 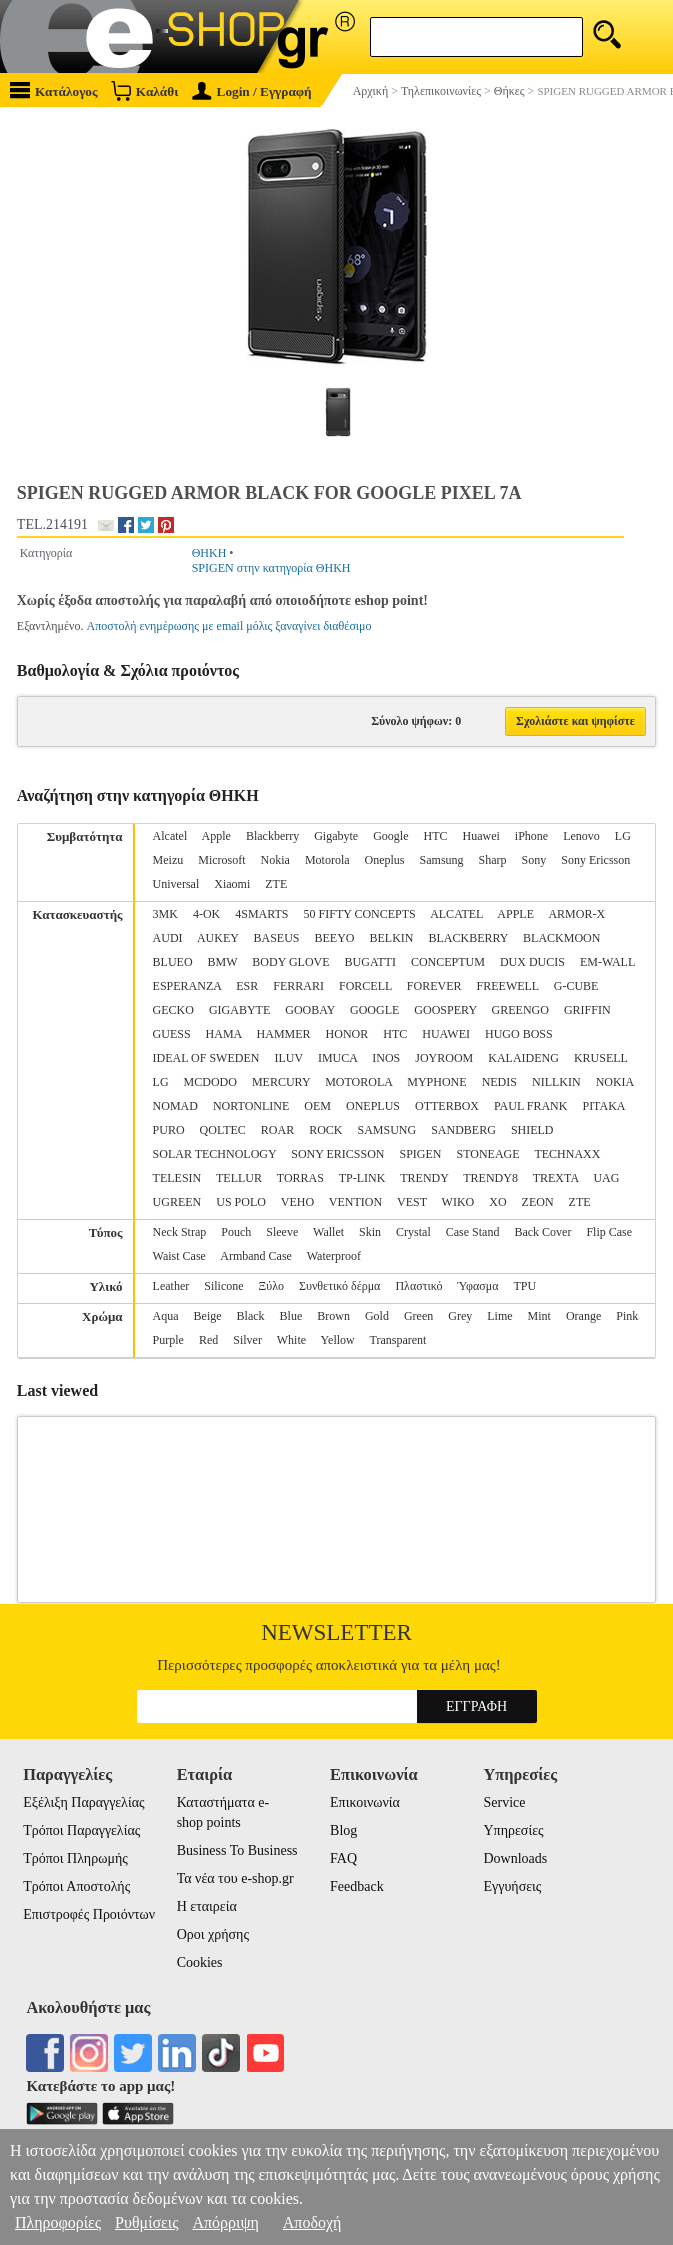 I want to click on Flip Case, so click(x=609, y=1232).